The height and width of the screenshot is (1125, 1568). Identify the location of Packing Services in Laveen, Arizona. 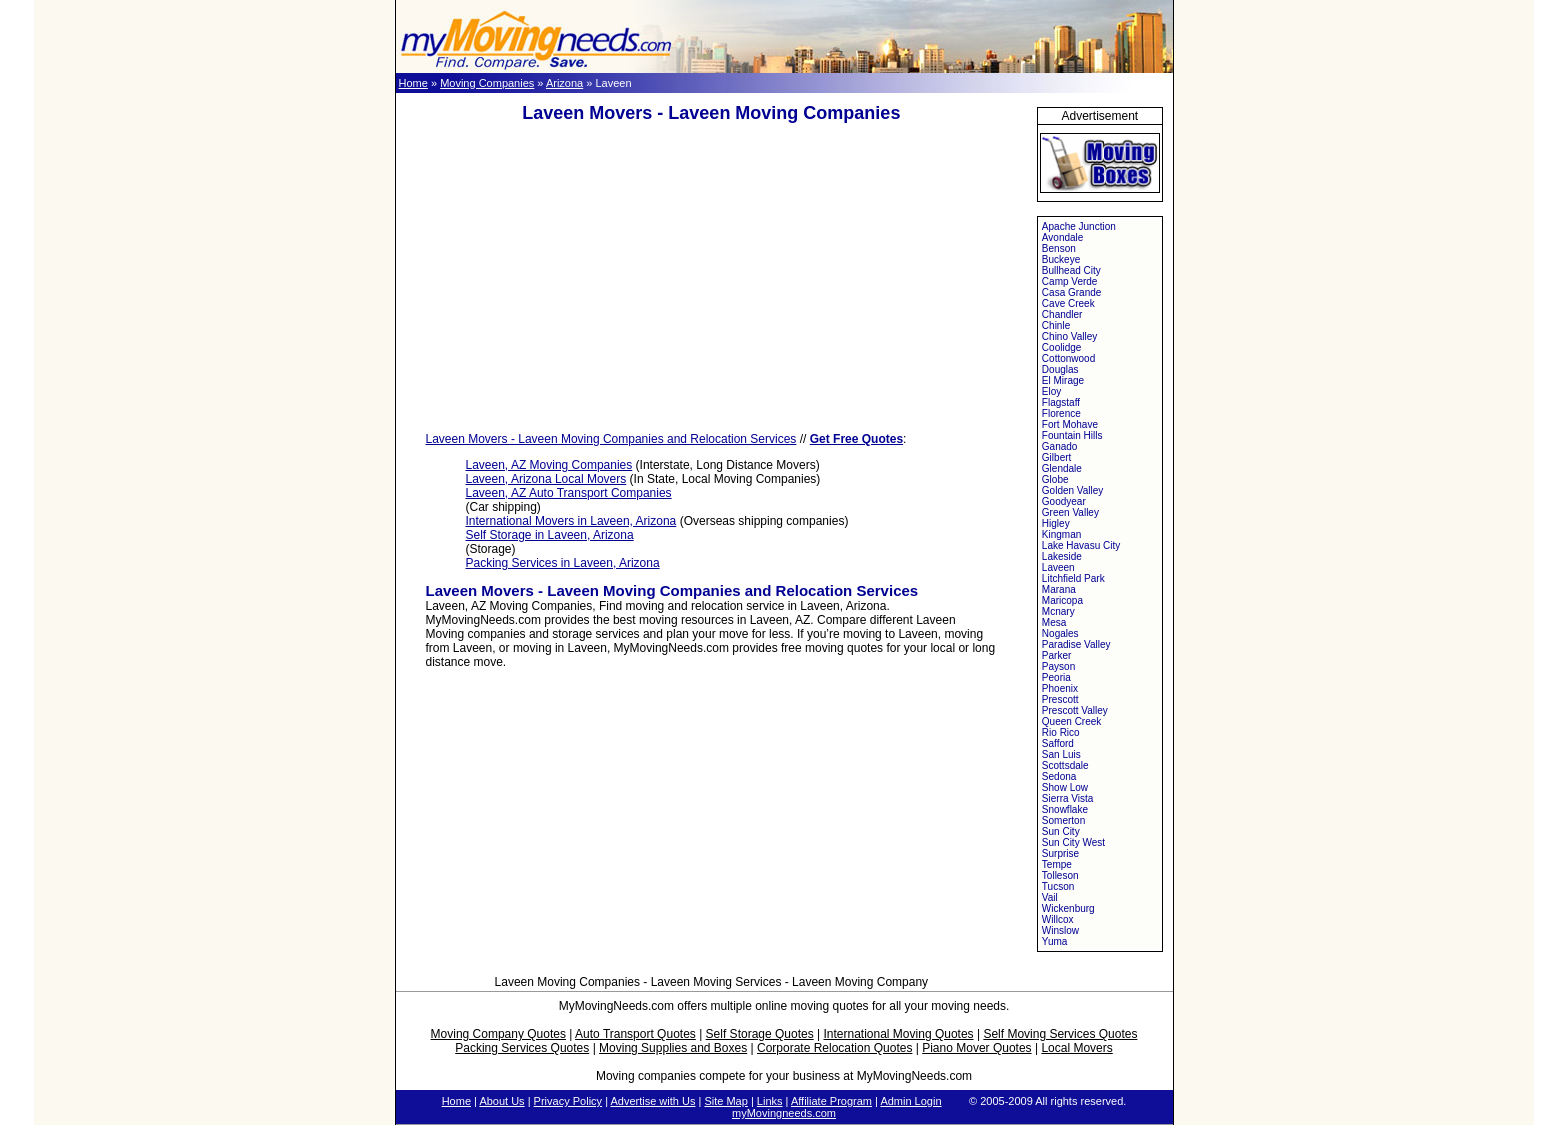
(563, 563).